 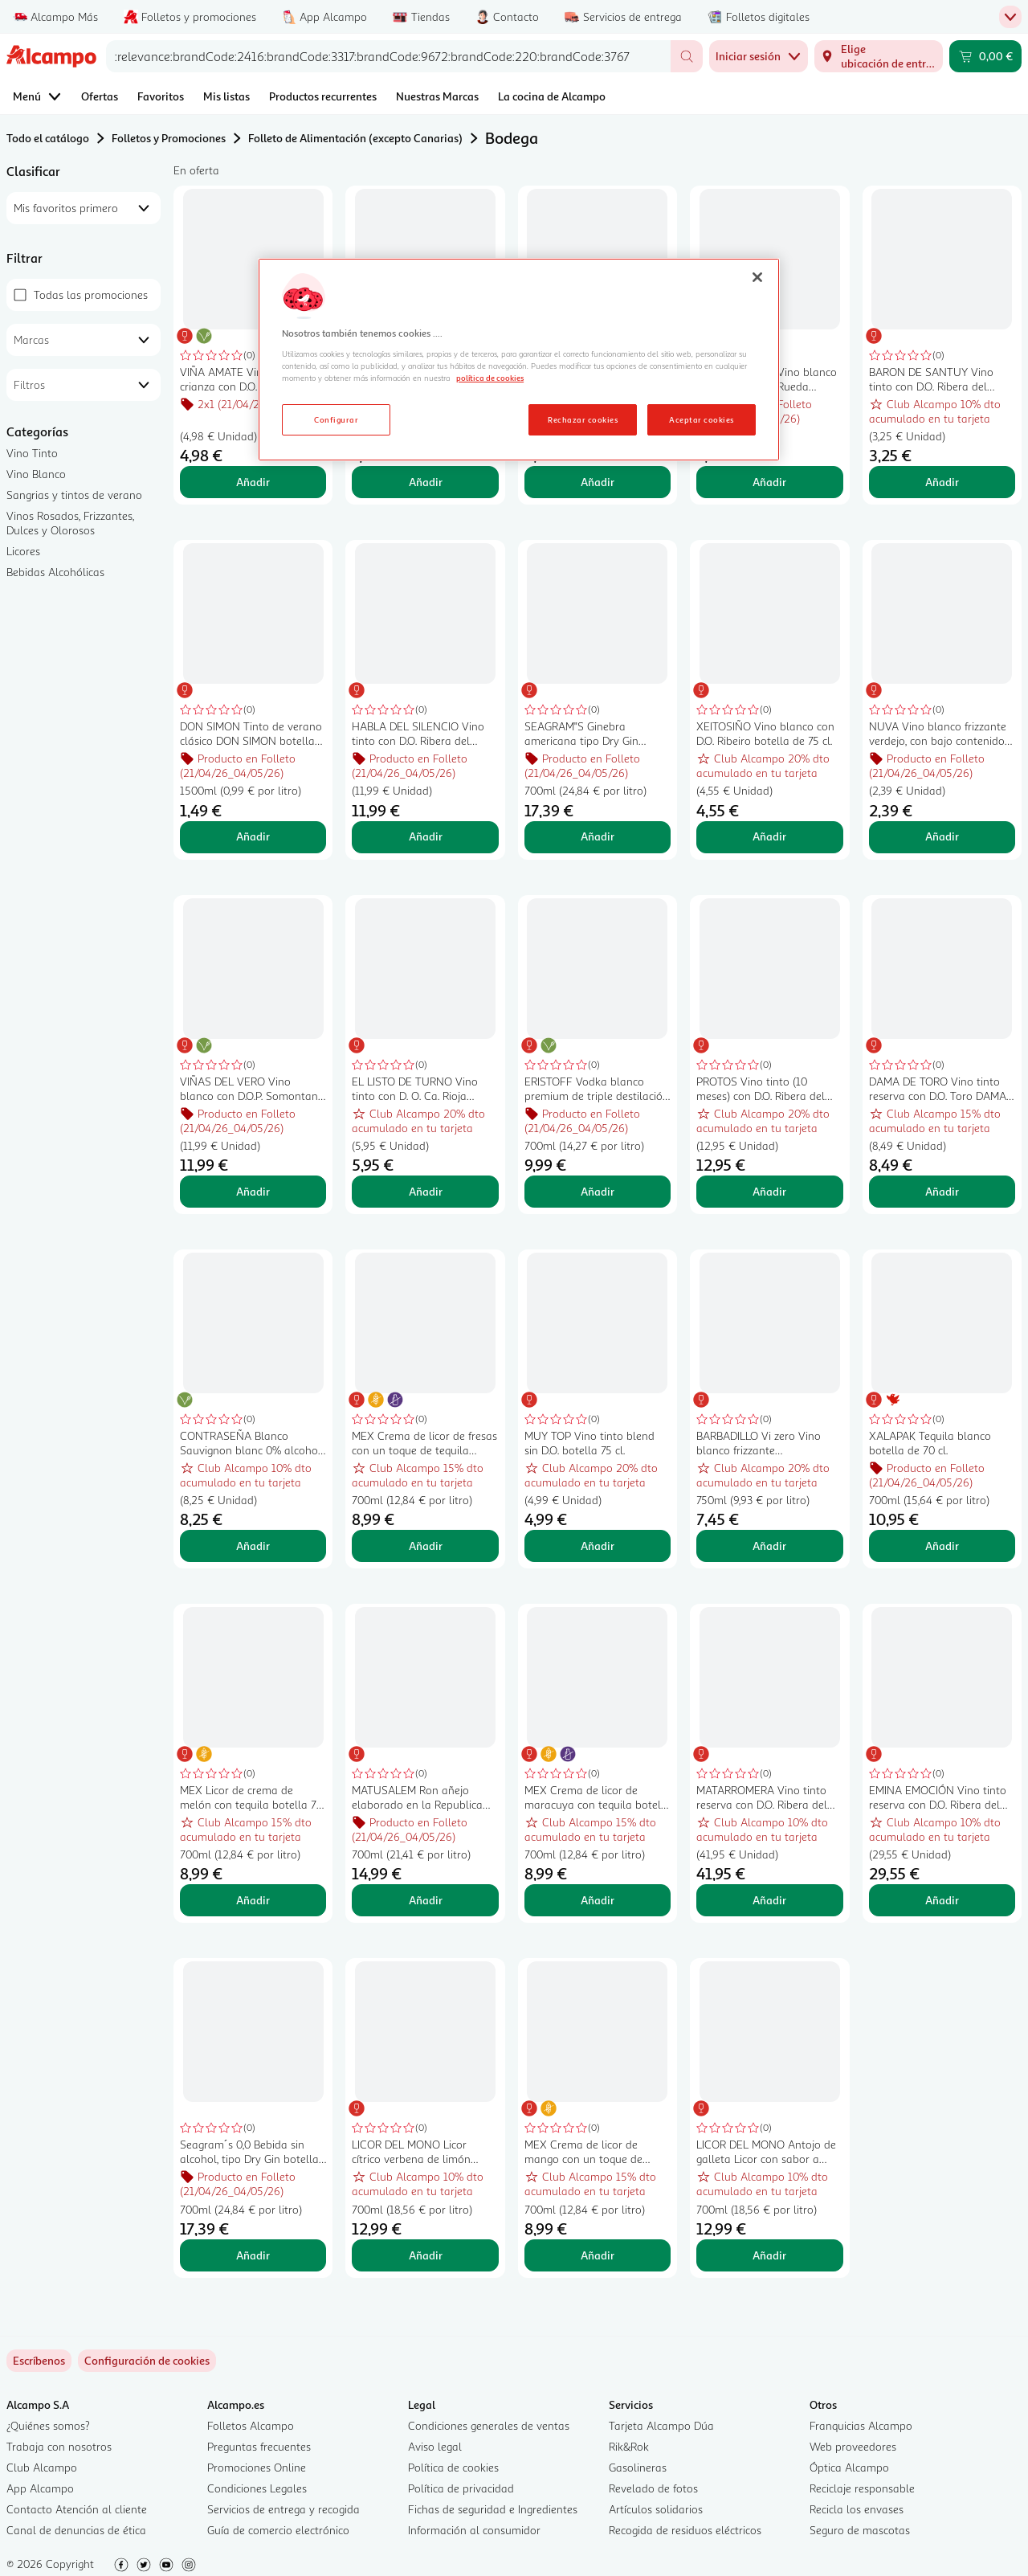 What do you see at coordinates (253, 1191) in the screenshot?
I see `Añadir [Añadir VIÑAS DEL VERO Vino blanco con D.O.P. Somontano botella 75 cl. al carrito]` at bounding box center [253, 1191].